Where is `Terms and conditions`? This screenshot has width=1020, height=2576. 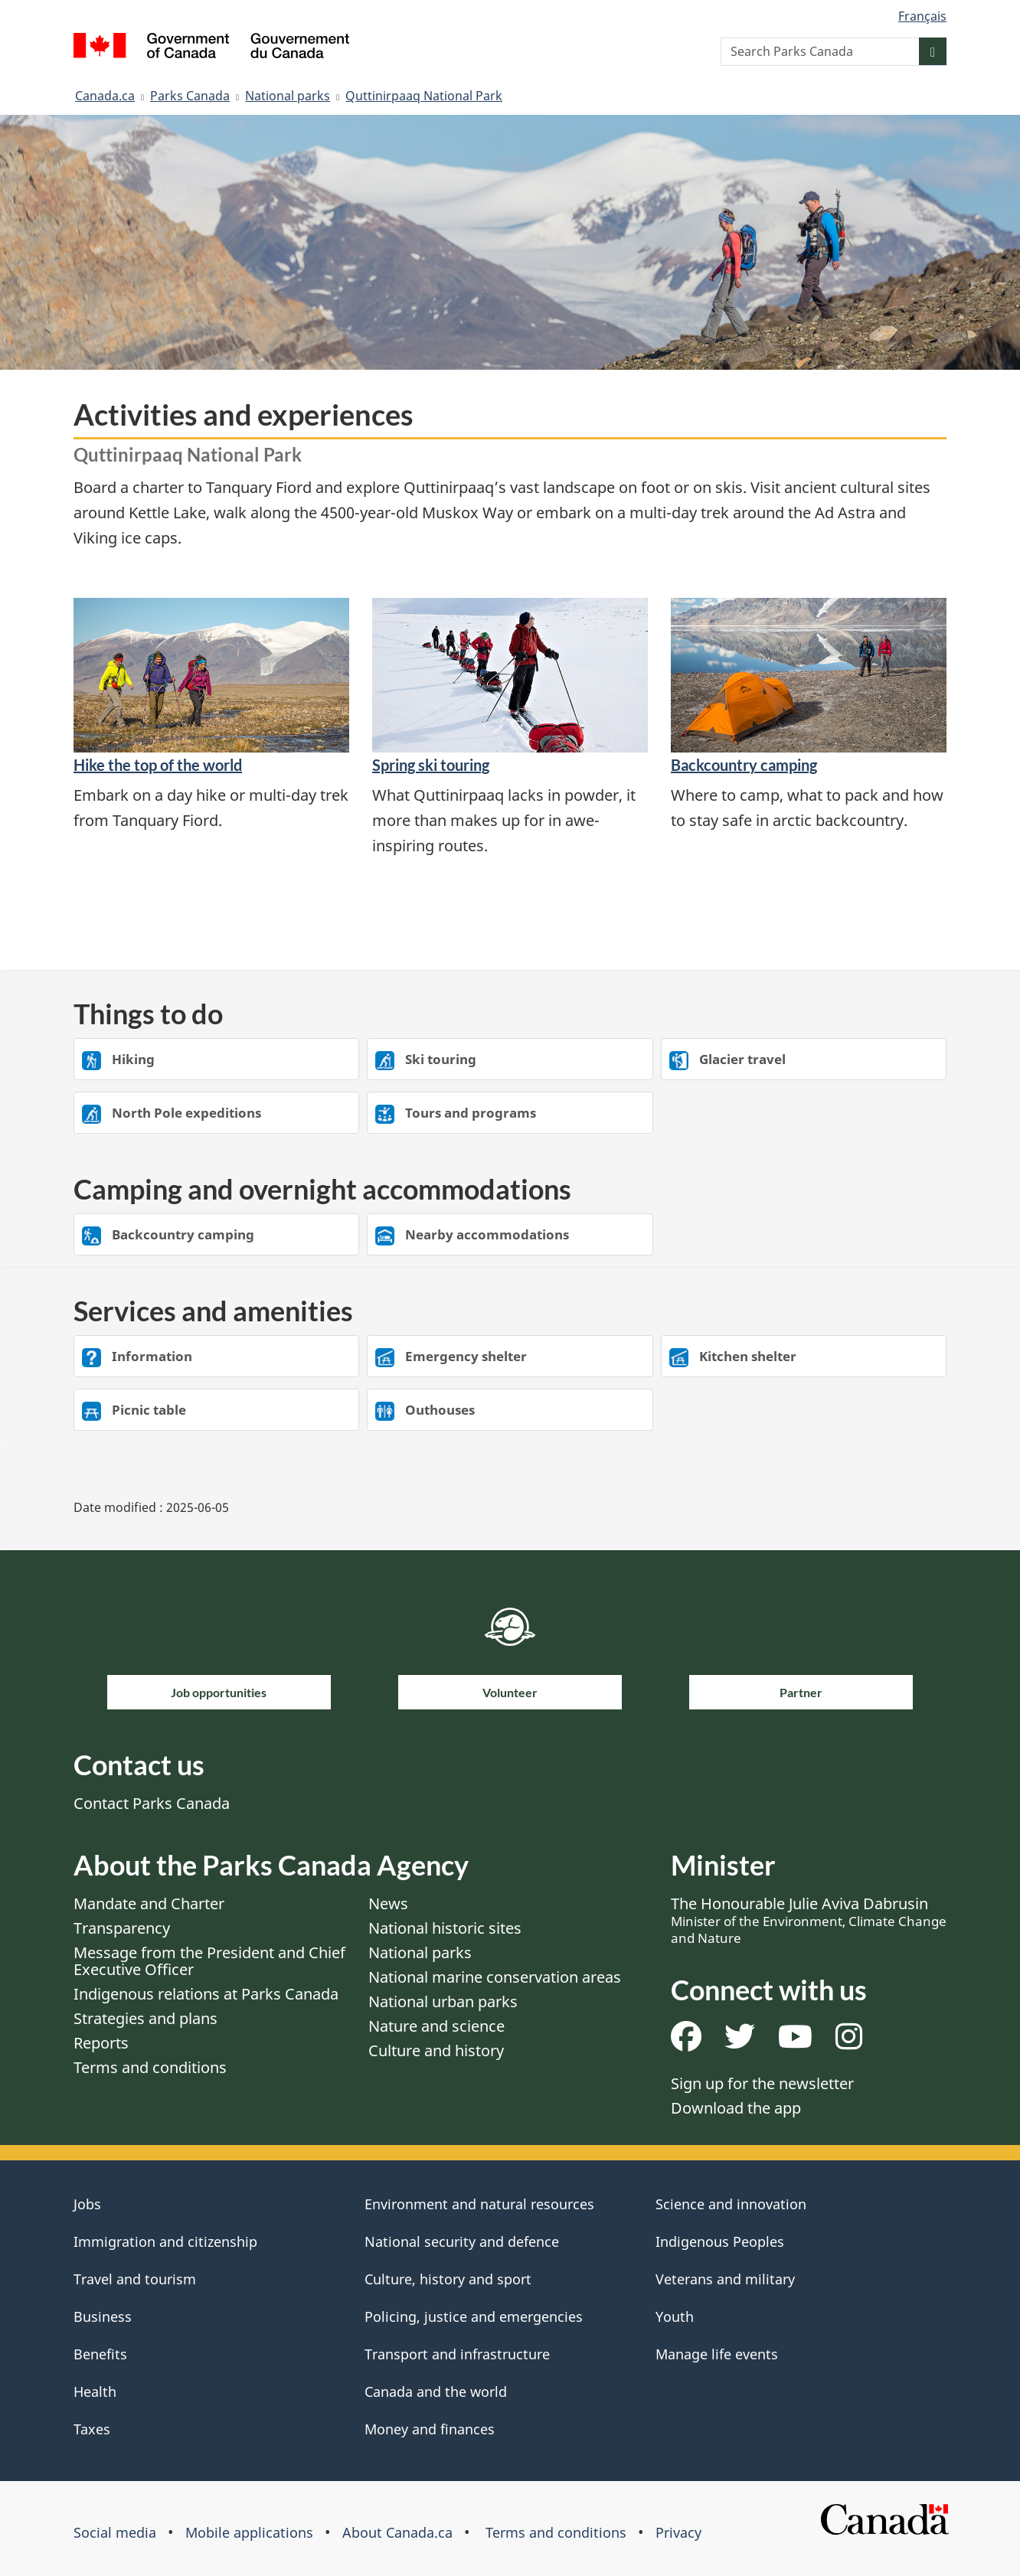 Terms and conditions is located at coordinates (150, 2067).